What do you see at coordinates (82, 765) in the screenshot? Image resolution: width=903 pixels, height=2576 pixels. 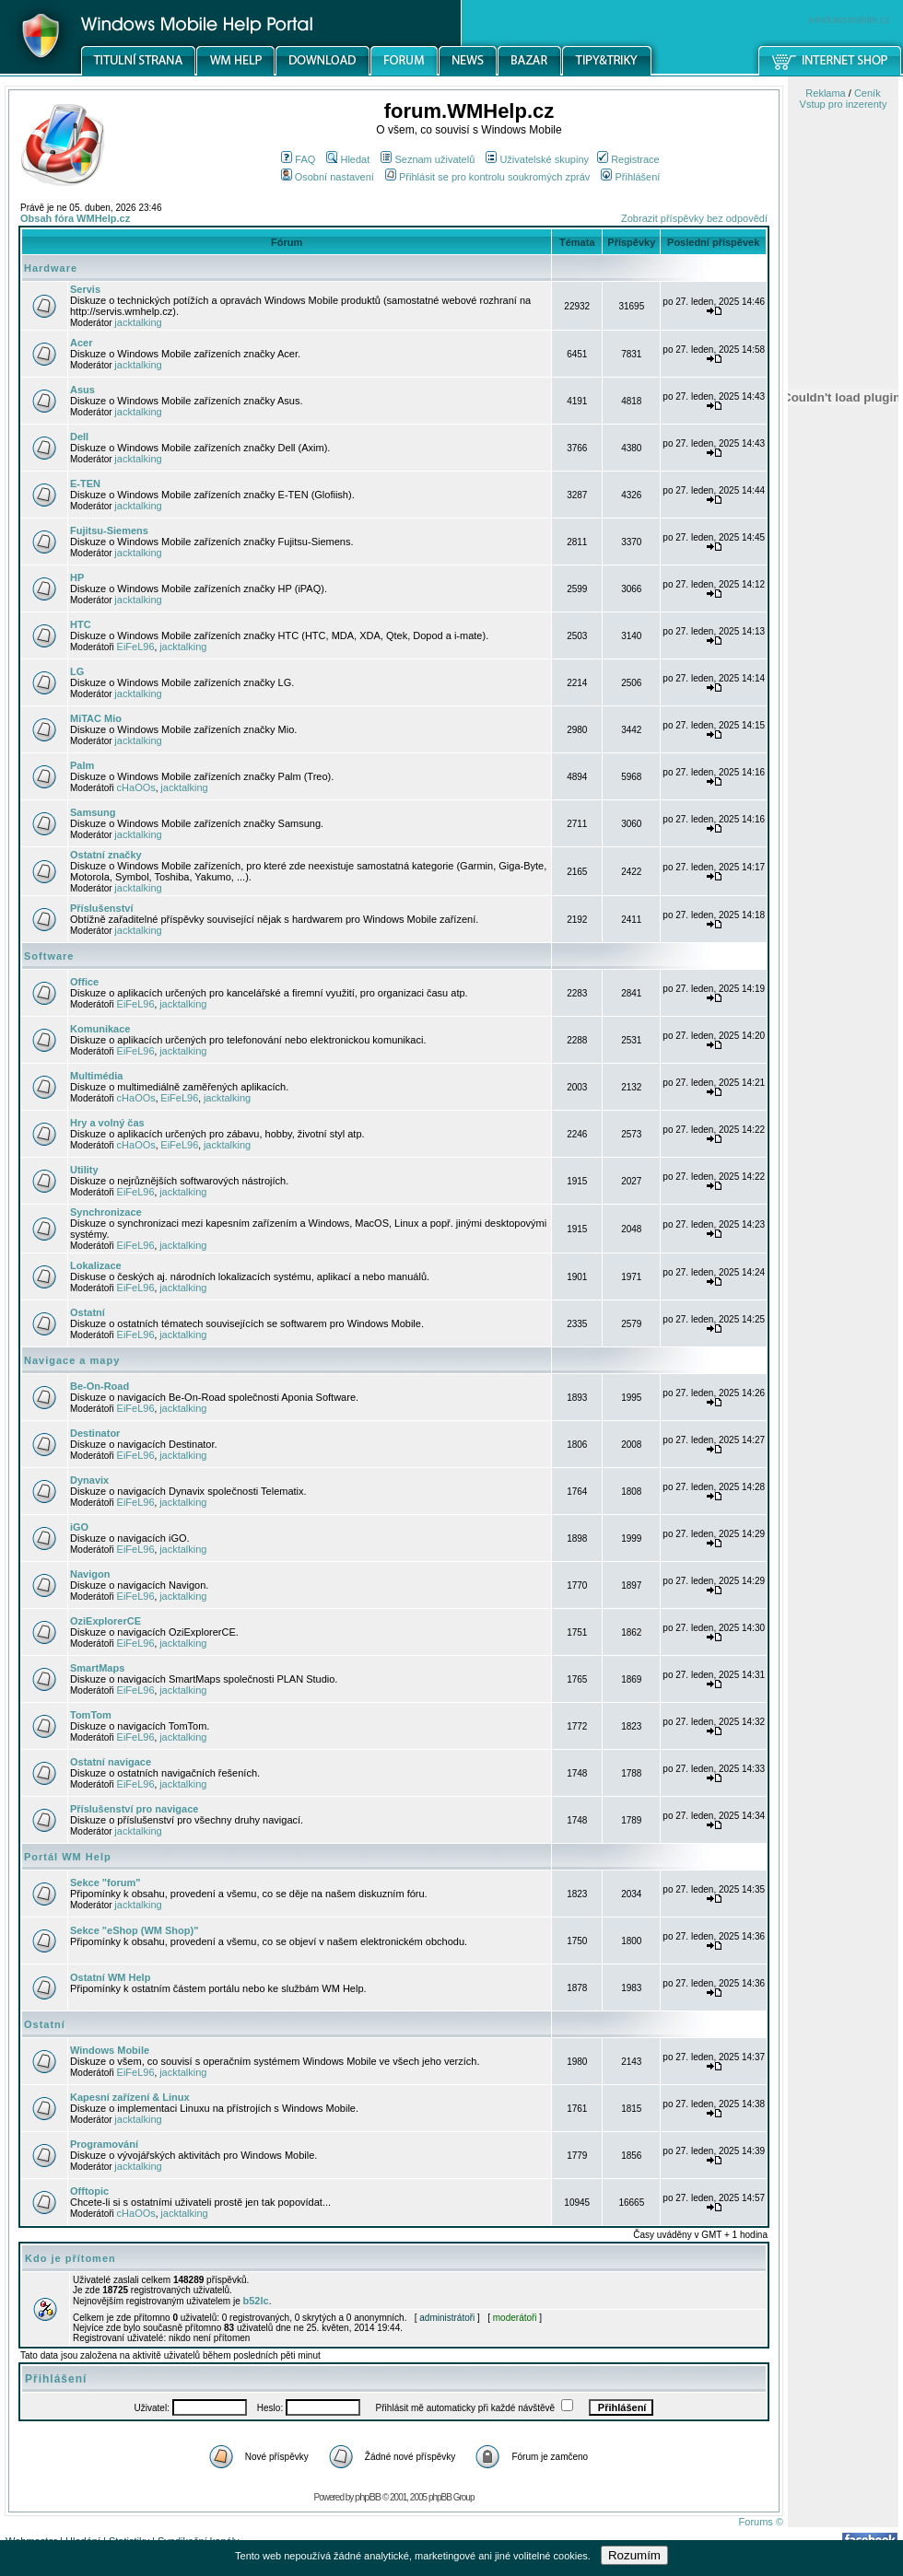 I see `Palm` at bounding box center [82, 765].